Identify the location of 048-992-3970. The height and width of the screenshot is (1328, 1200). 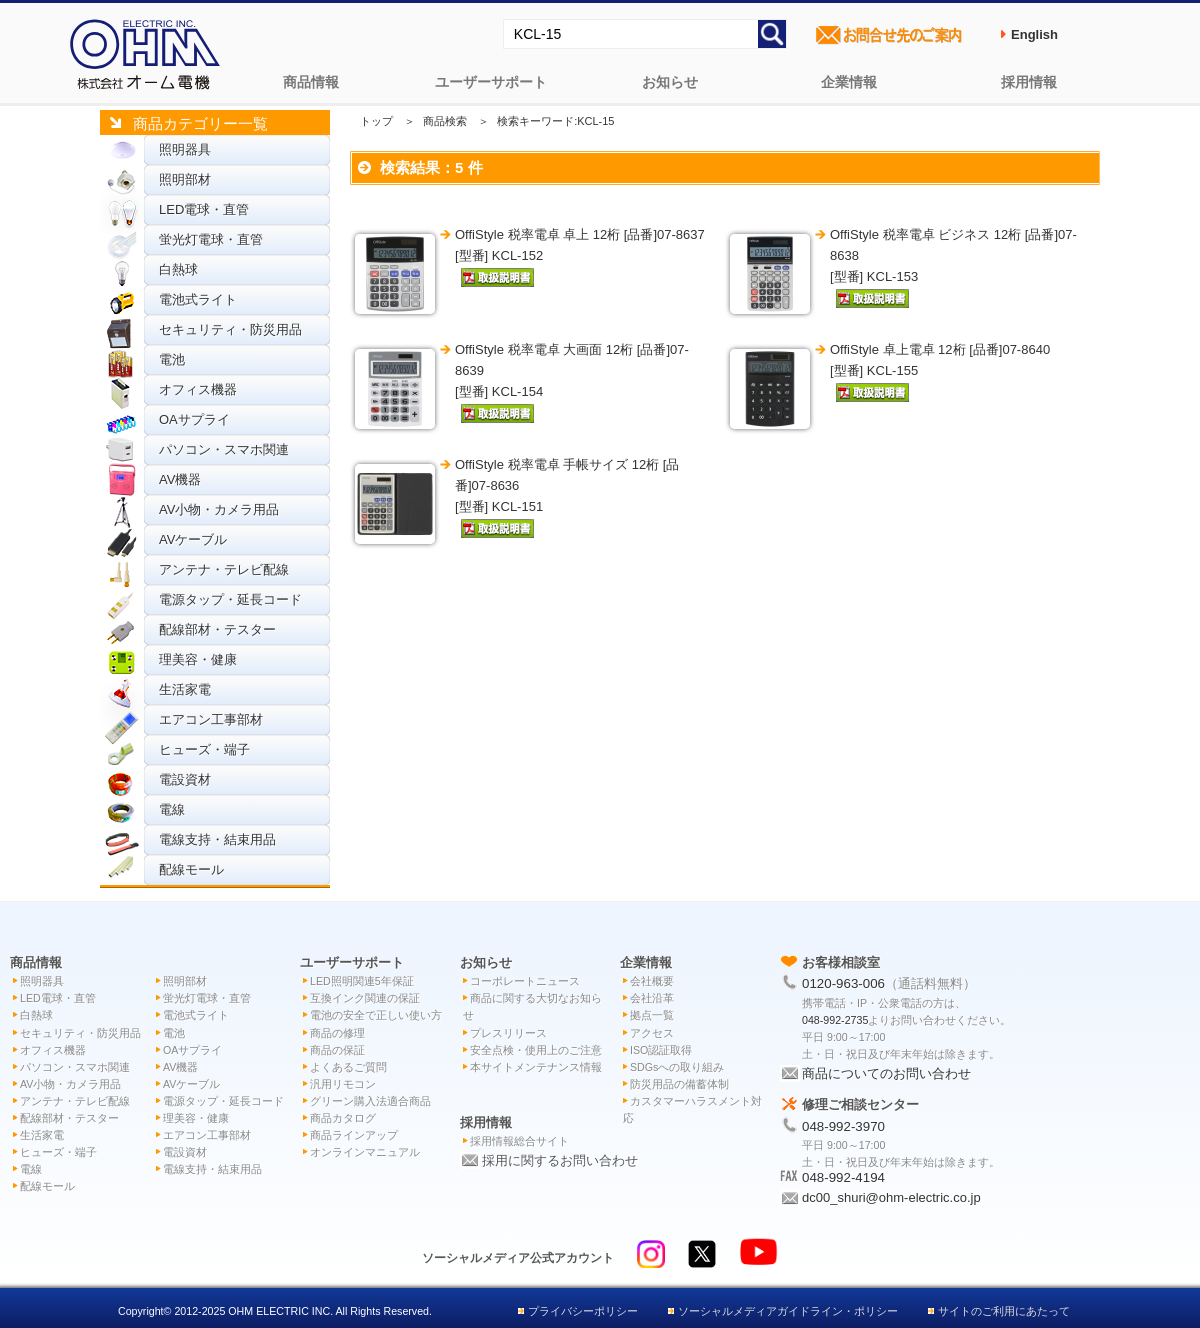
(843, 1126).